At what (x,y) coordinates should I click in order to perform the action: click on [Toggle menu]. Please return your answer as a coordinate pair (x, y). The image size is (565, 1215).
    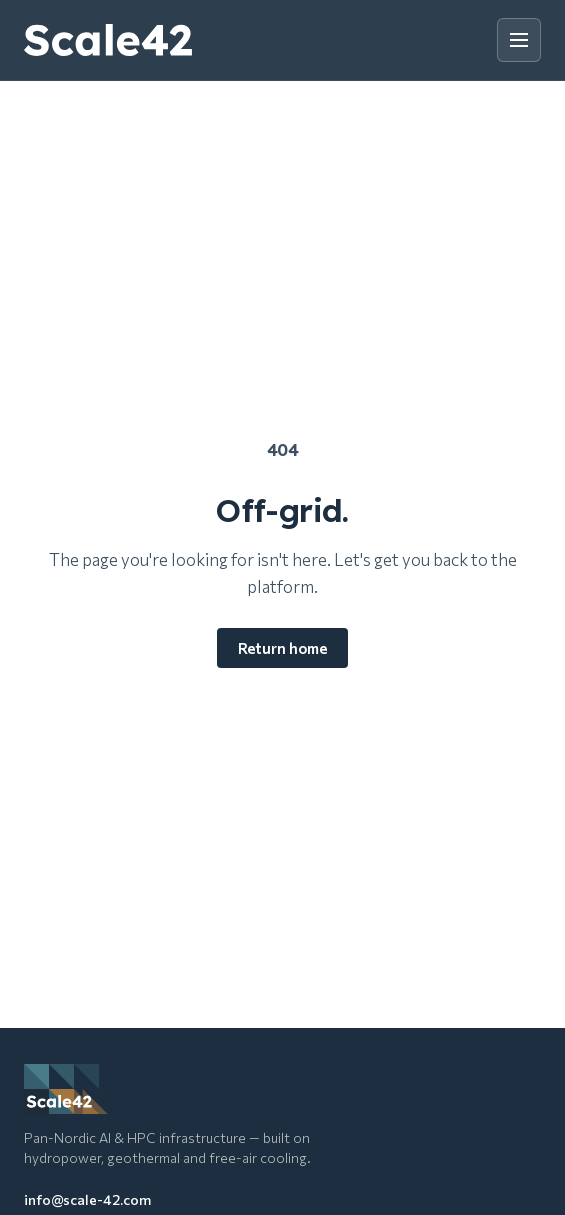
    Looking at the image, I should click on (519, 40).